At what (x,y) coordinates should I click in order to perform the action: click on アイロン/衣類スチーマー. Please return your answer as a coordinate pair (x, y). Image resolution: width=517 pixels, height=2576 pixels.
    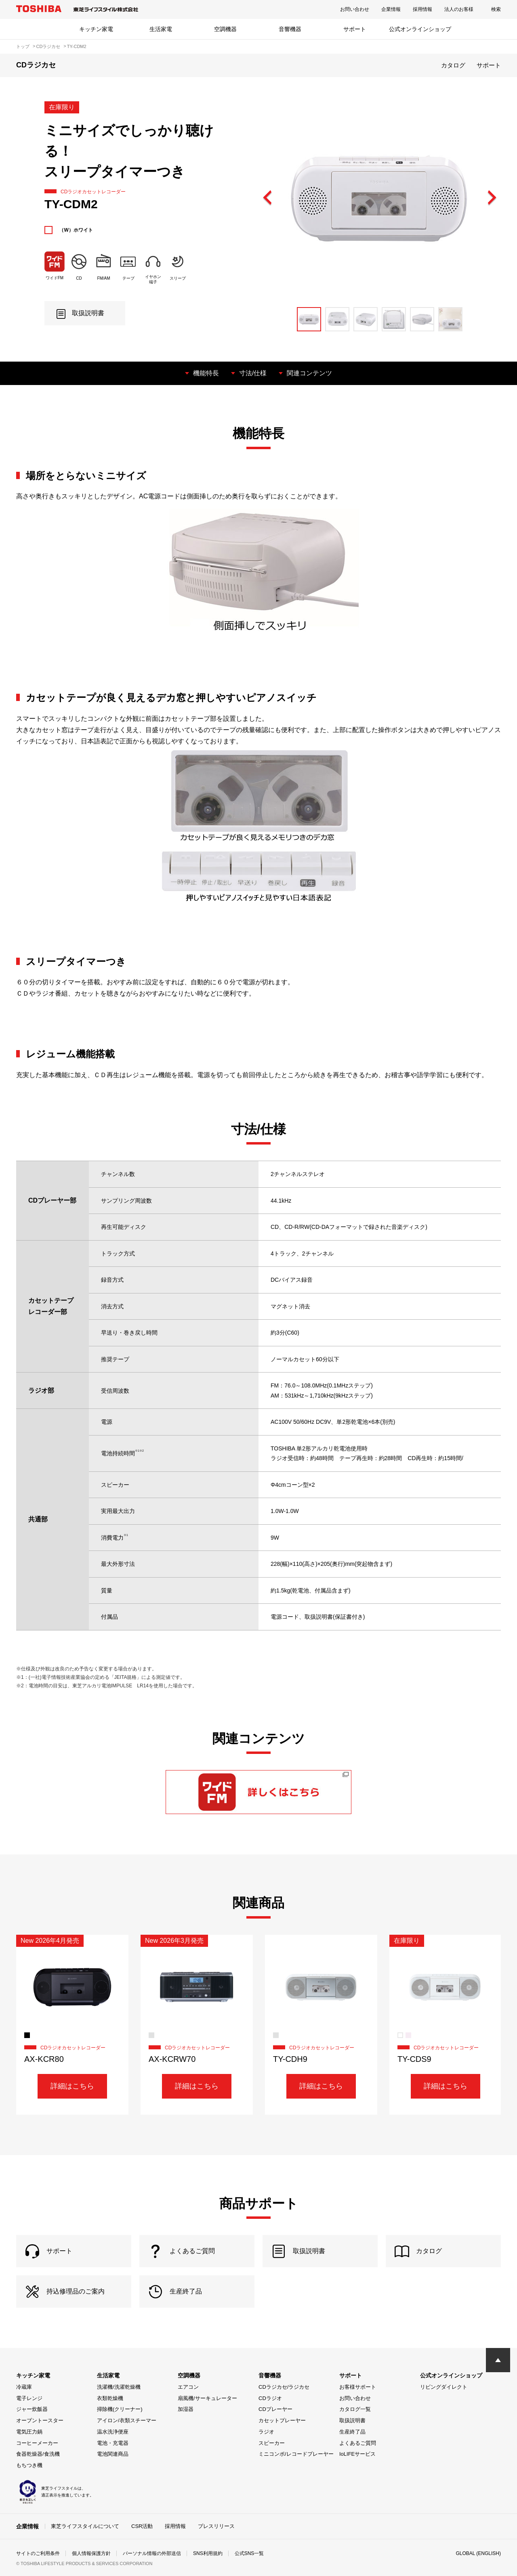
    Looking at the image, I should click on (126, 2420).